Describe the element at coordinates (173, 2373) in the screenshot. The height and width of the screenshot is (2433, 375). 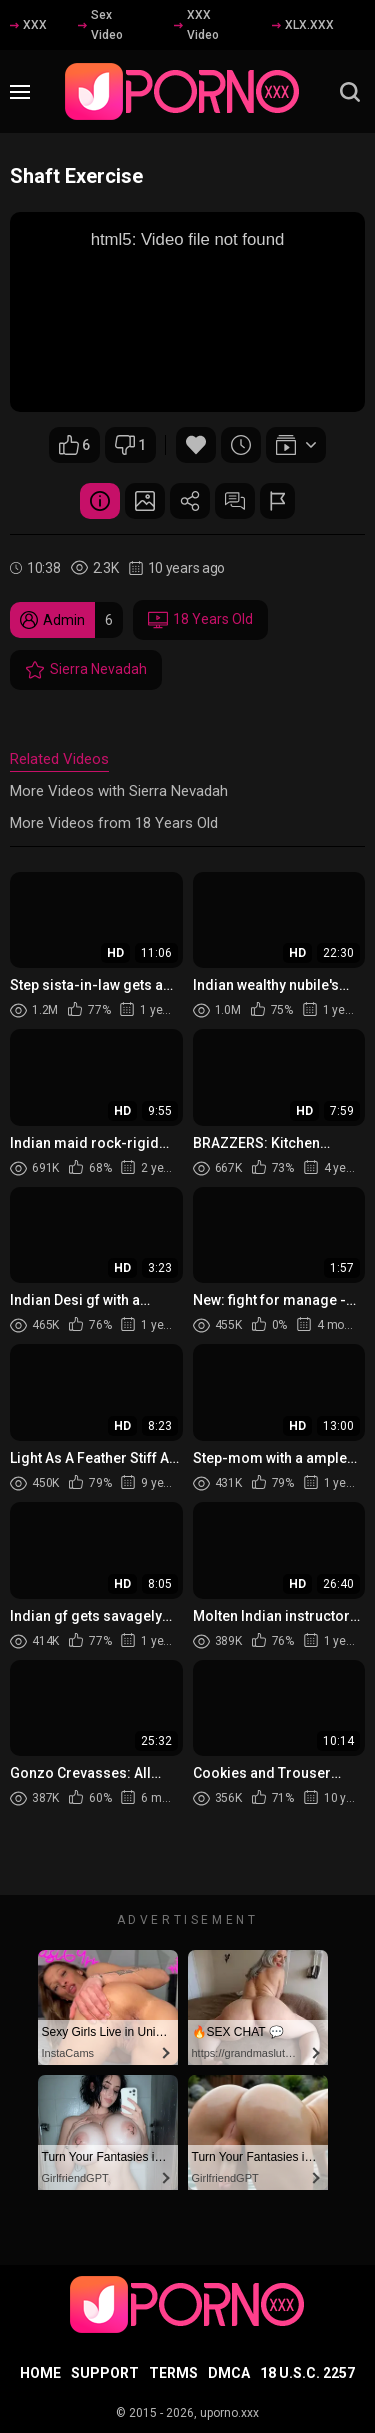
I see `Terms` at that location.